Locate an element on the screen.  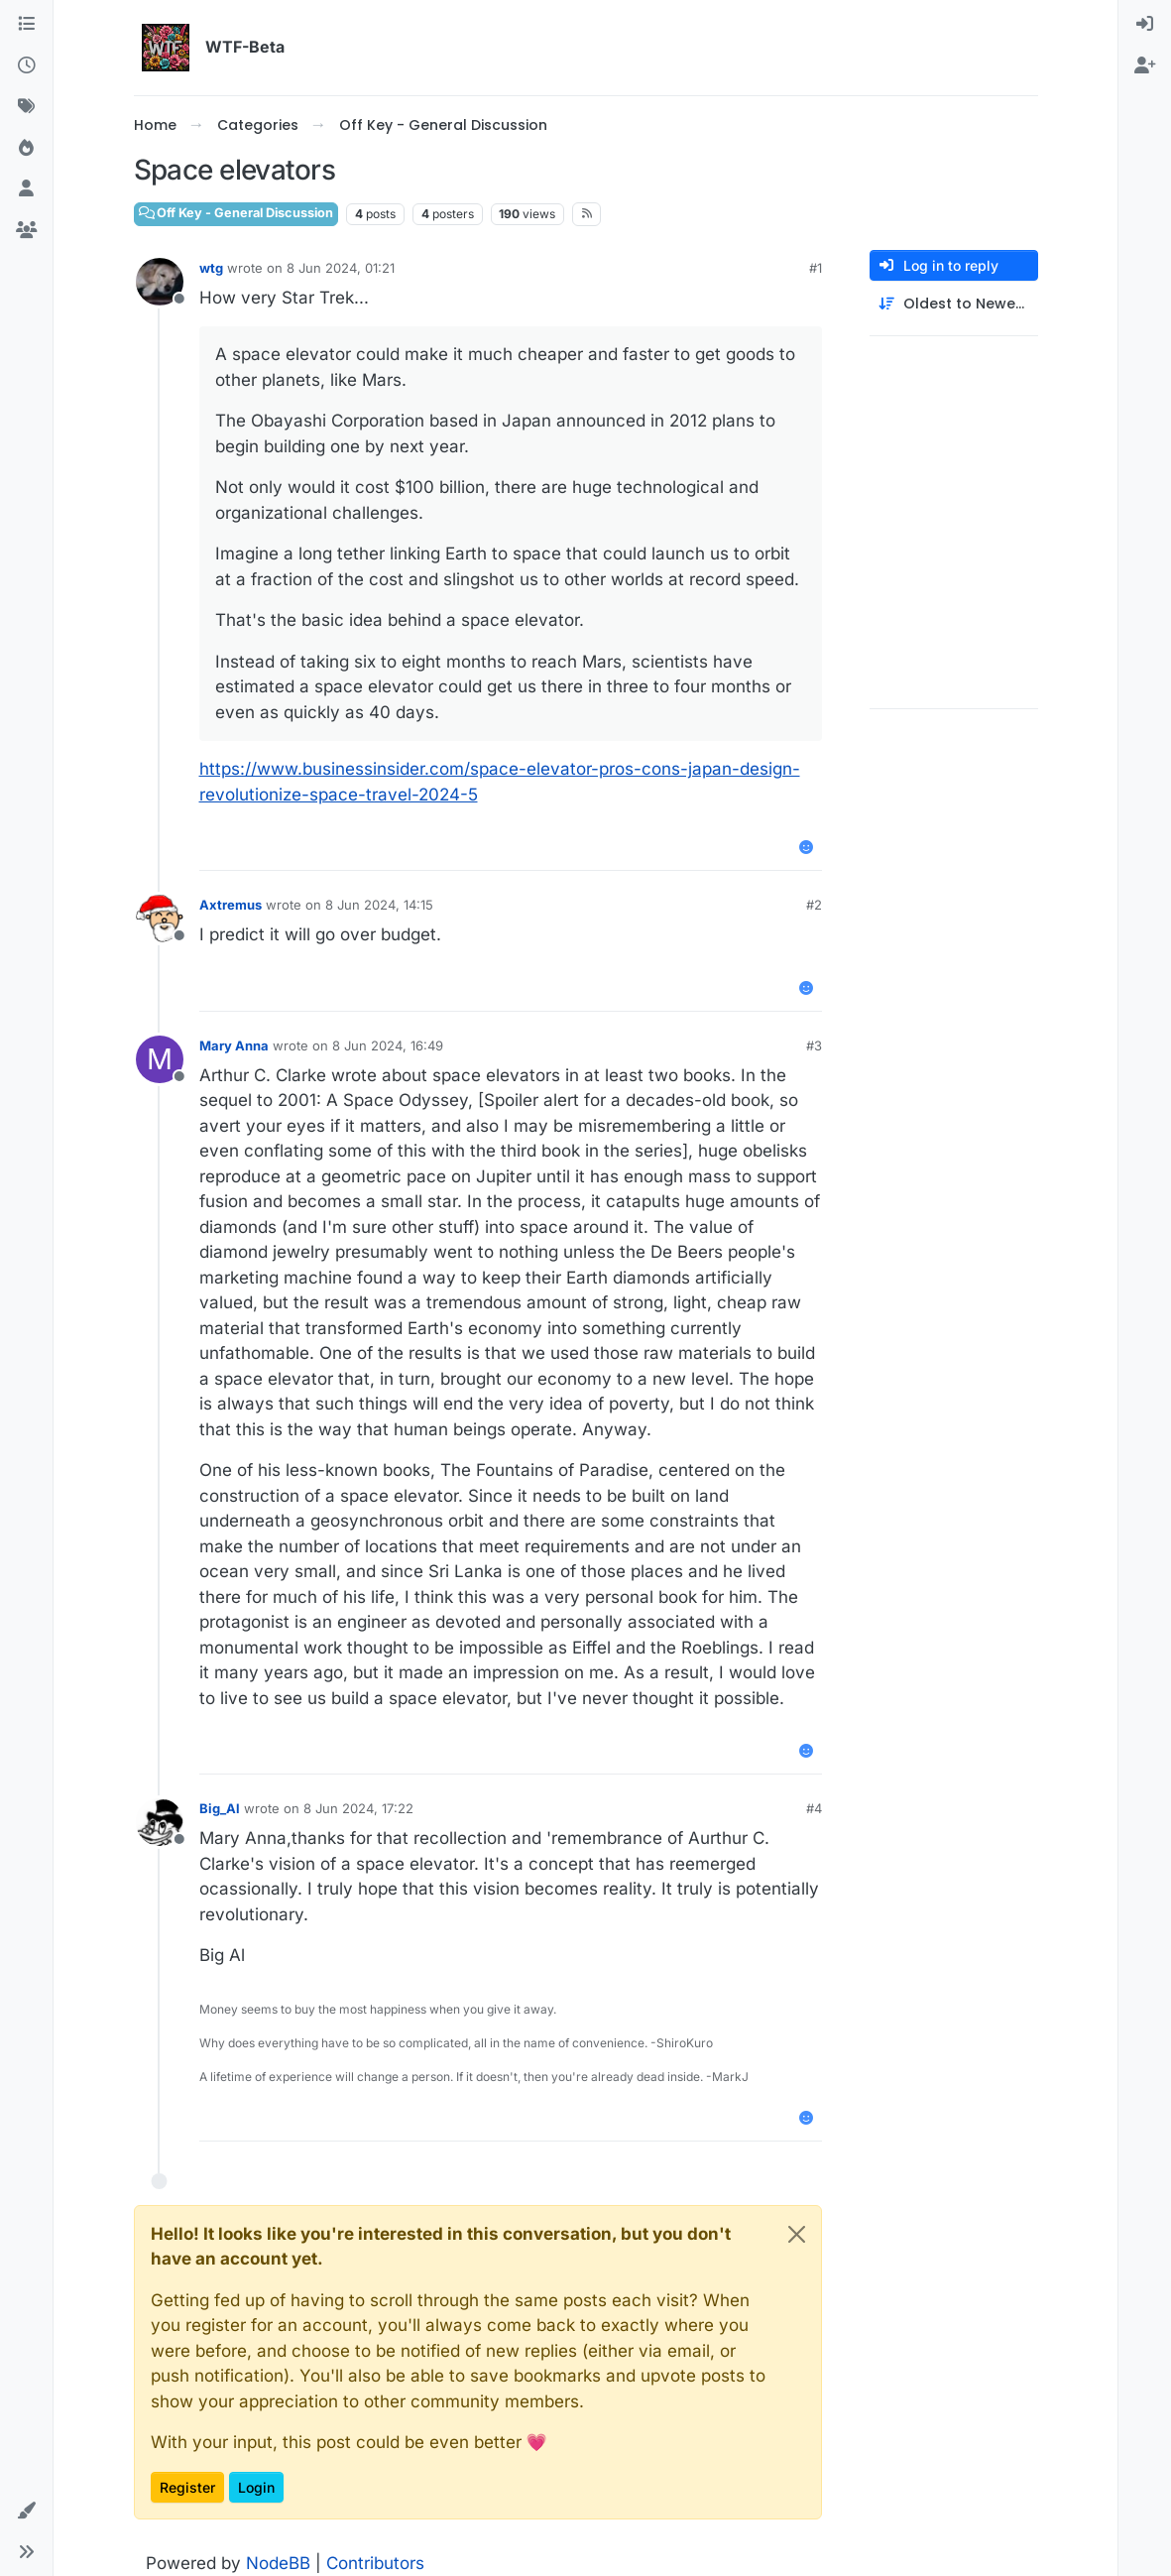
#3 is located at coordinates (814, 1045).